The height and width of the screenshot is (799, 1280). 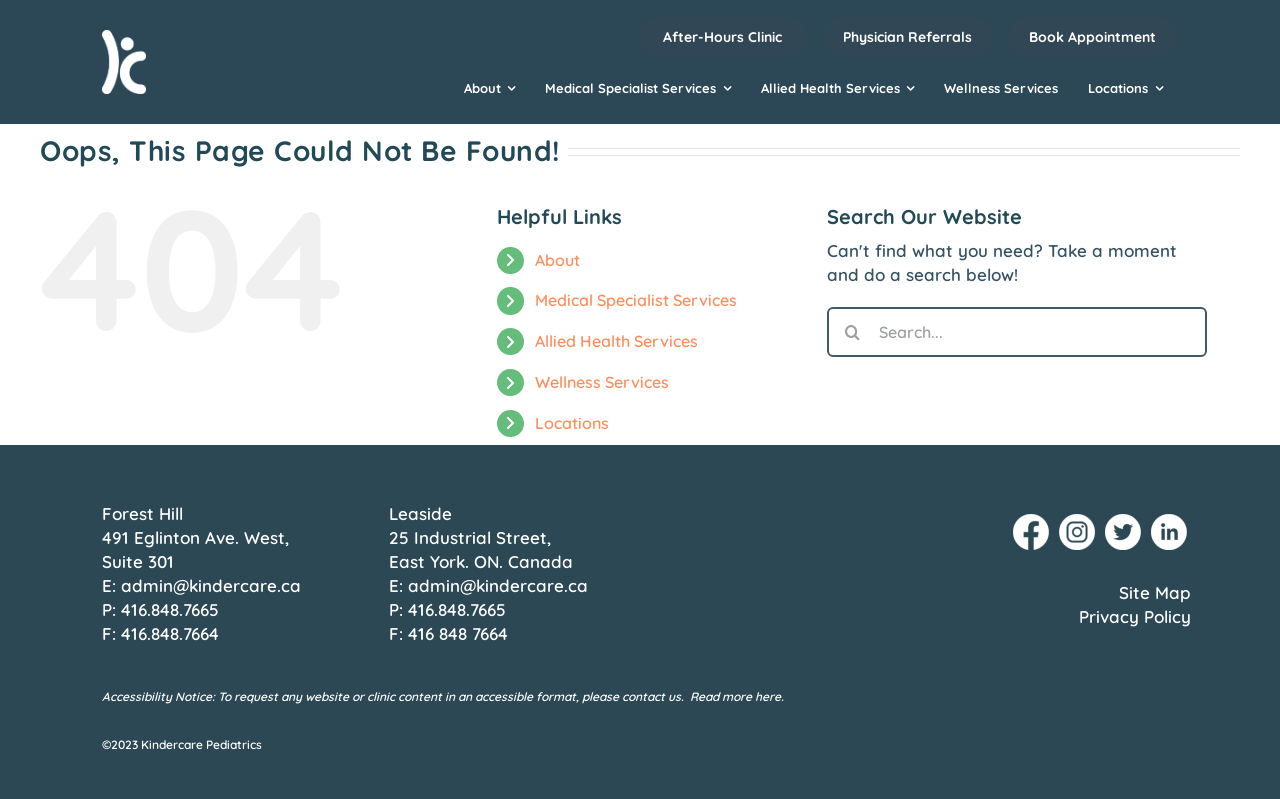 I want to click on Book Appointment, so click(x=1092, y=37).